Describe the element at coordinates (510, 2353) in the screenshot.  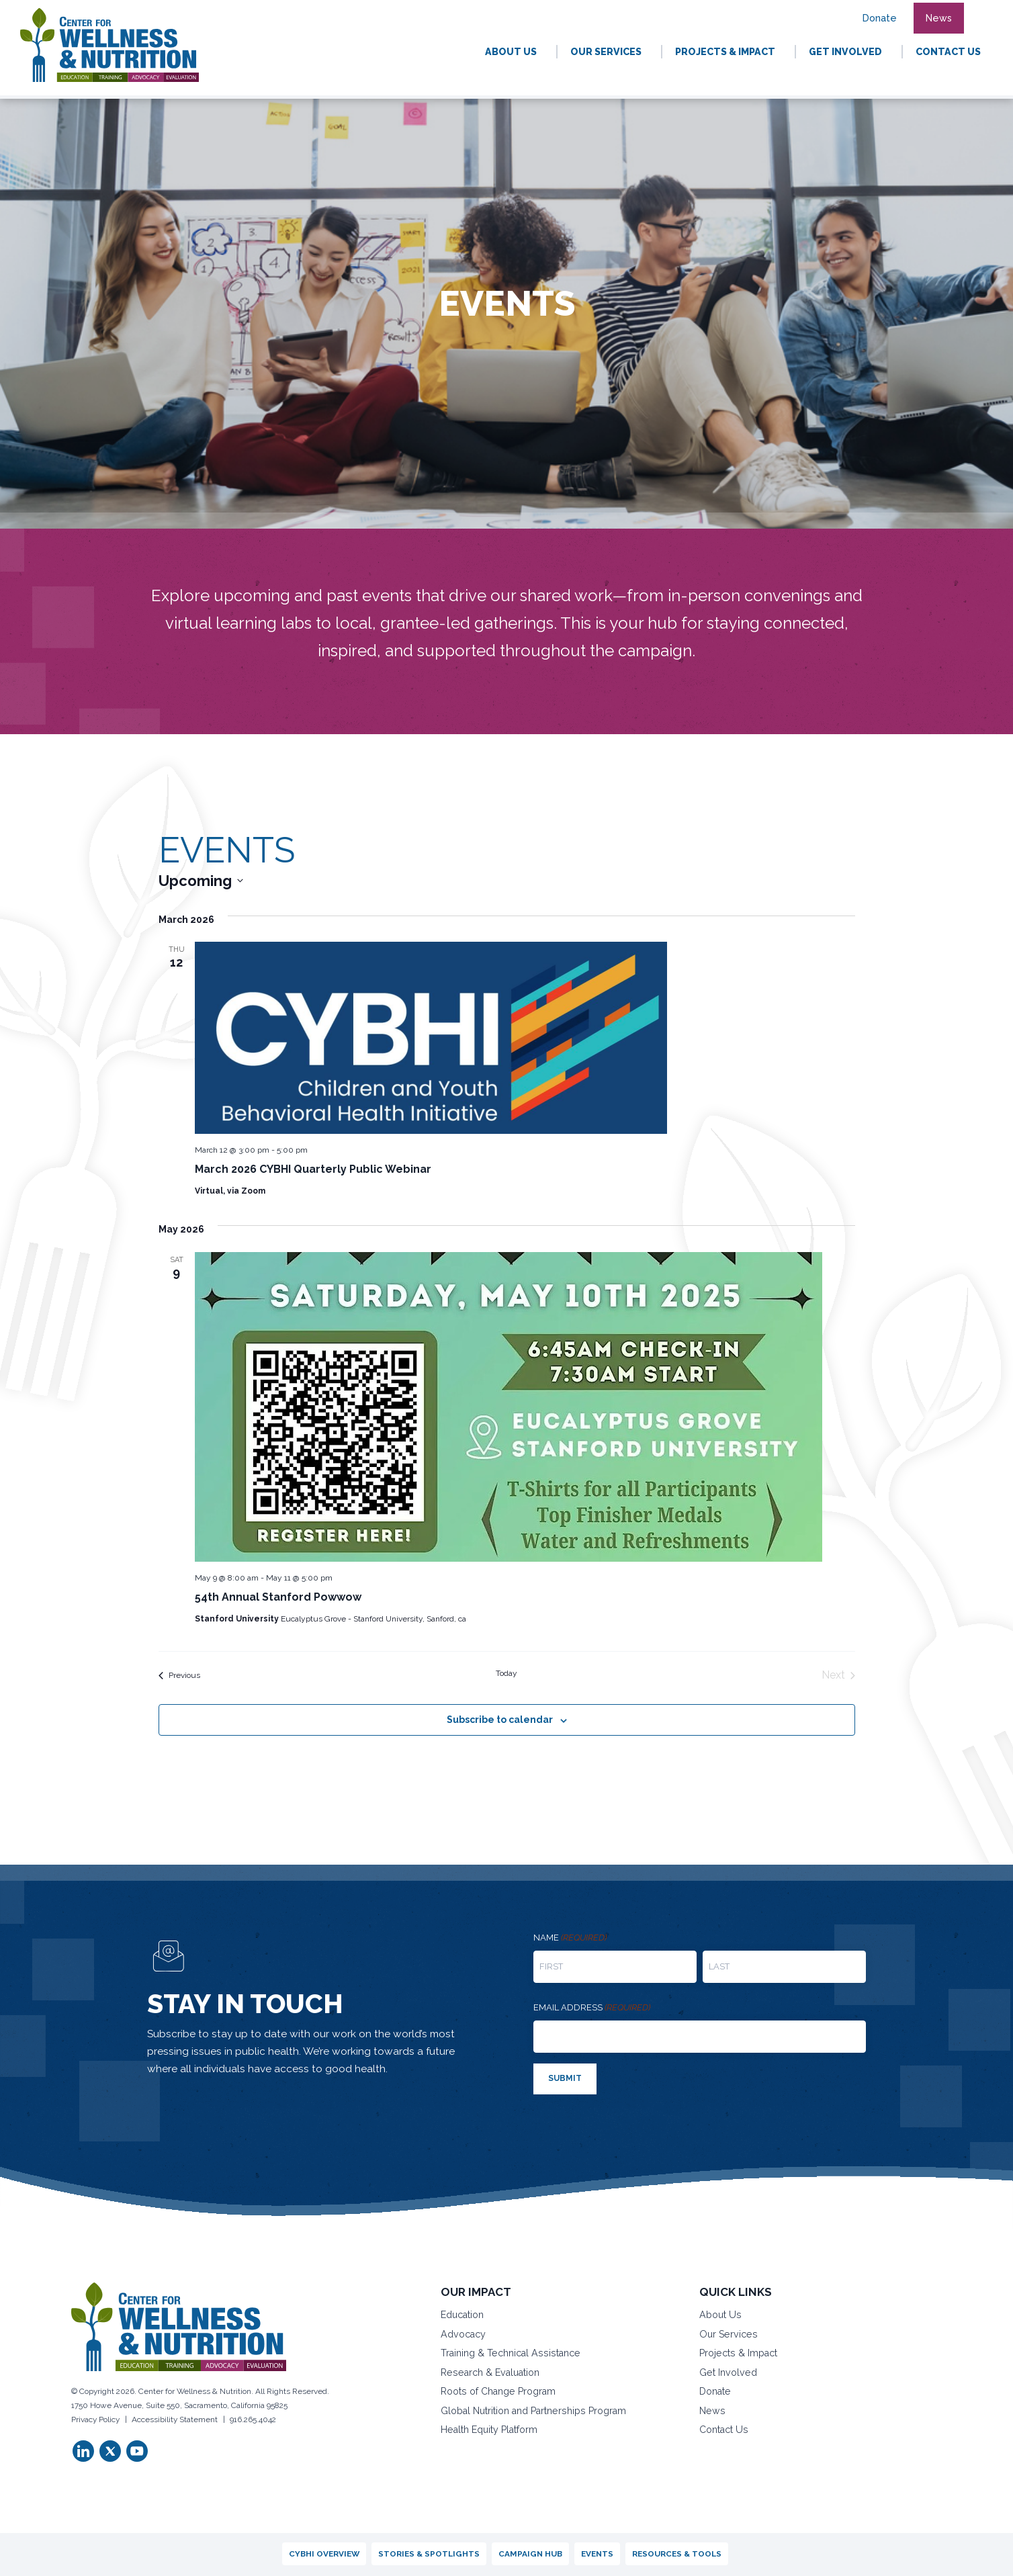
I see `Training & Technical Assistance` at that location.